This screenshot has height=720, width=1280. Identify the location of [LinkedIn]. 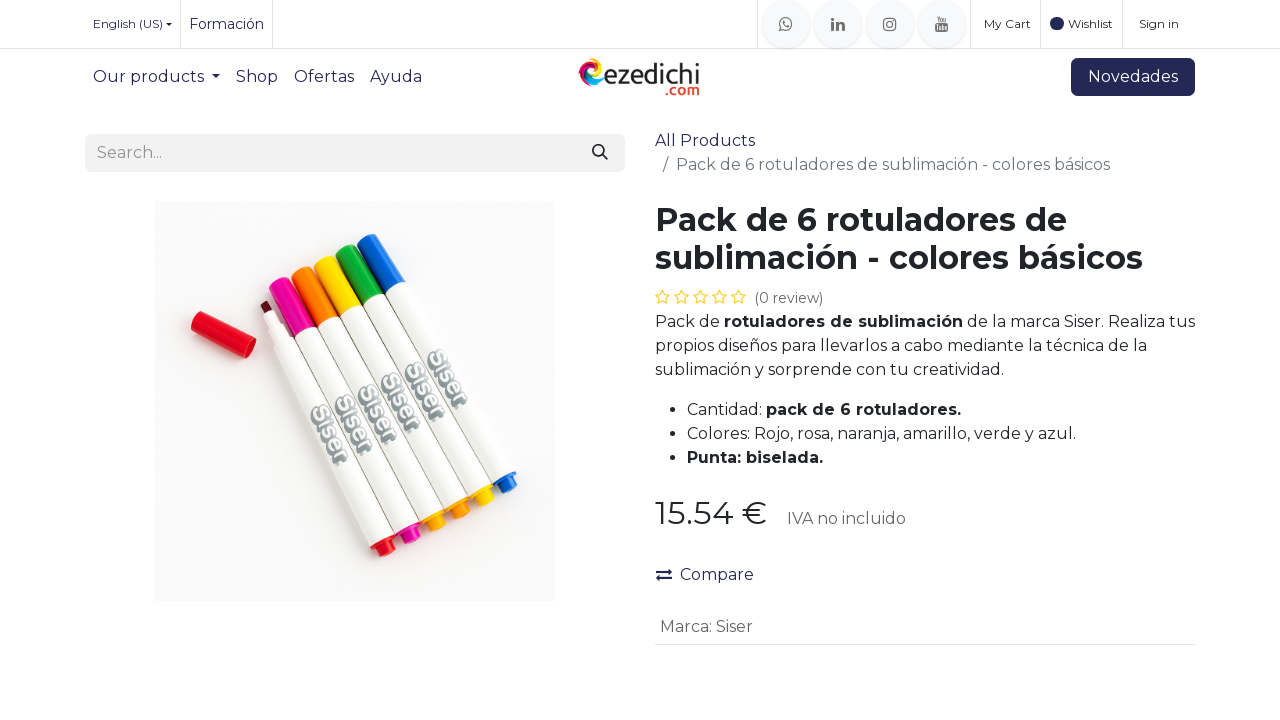
(838, 24).